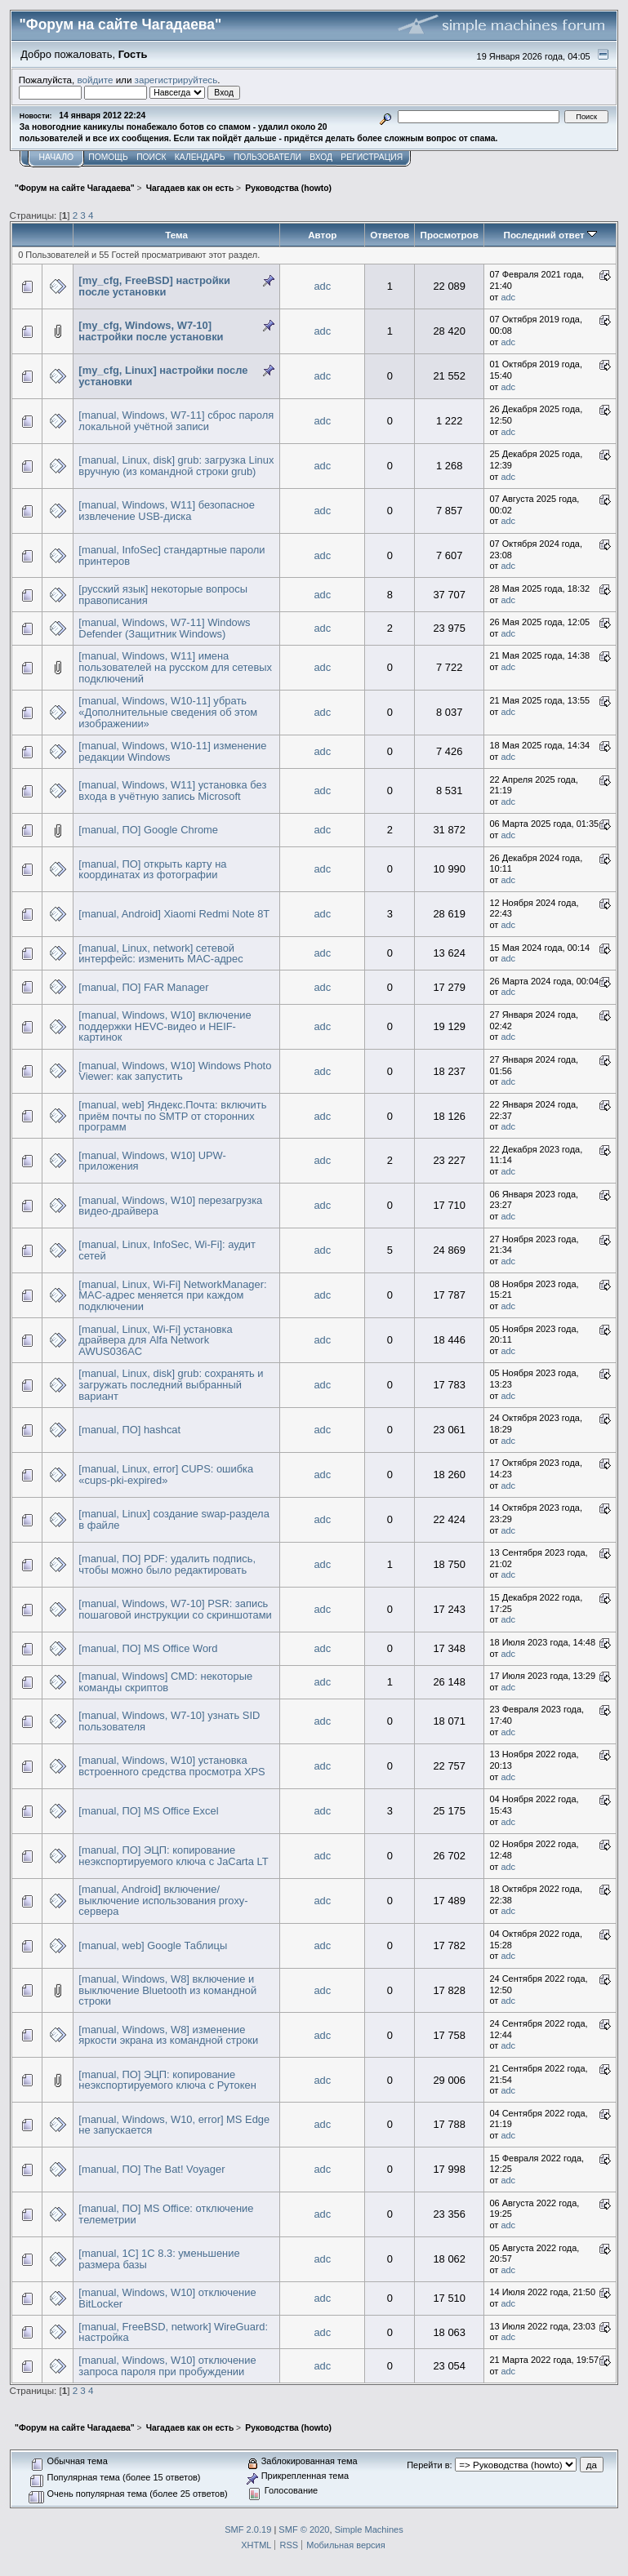 The image size is (628, 2576). What do you see at coordinates (152, 870) in the screenshot?
I see `[manual, ПО] открыть карту на координатах из фотографии` at bounding box center [152, 870].